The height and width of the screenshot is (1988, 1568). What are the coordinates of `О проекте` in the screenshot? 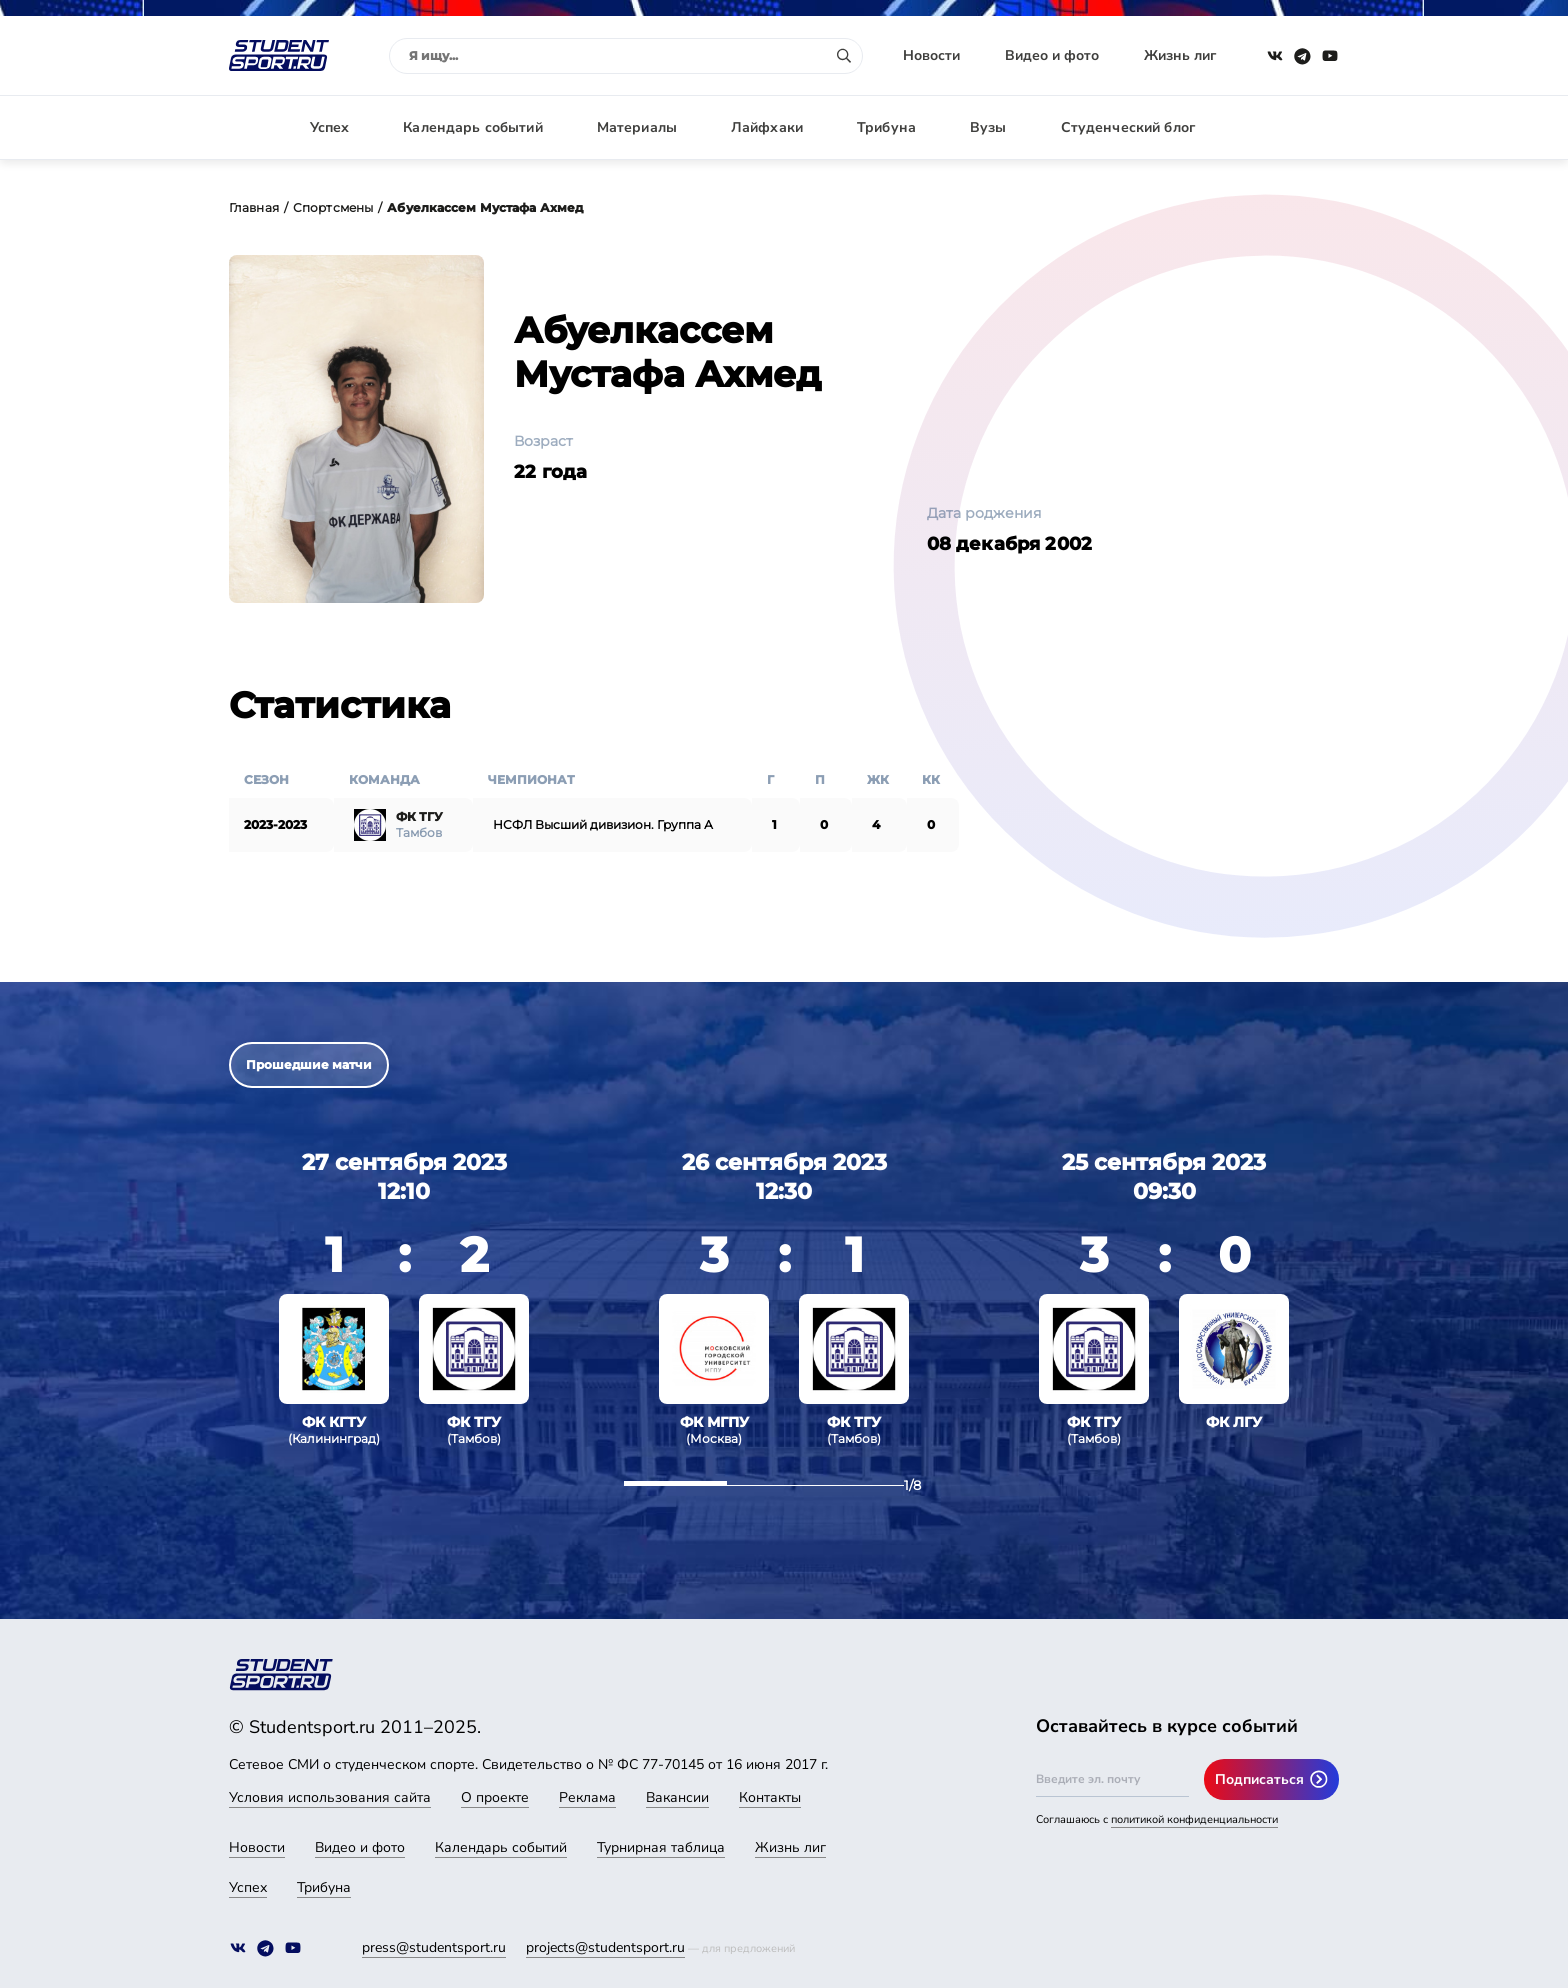 It's located at (495, 1797).